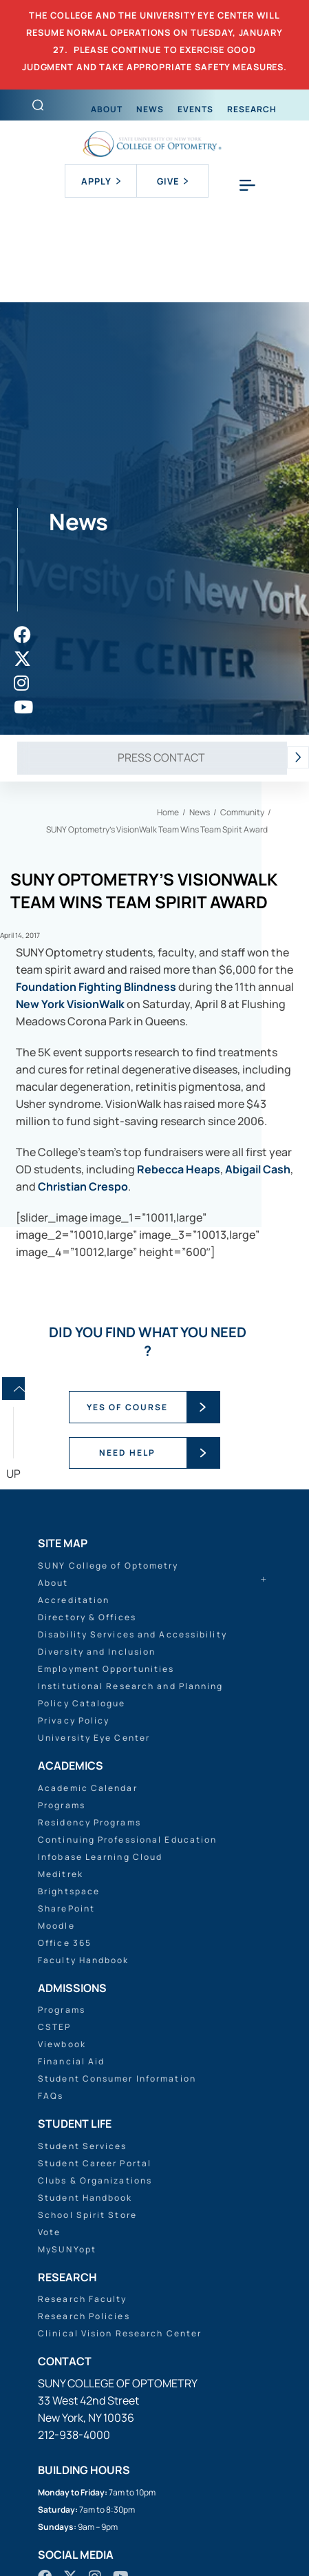  What do you see at coordinates (74, 2434) in the screenshot?
I see `212-938-4000` at bounding box center [74, 2434].